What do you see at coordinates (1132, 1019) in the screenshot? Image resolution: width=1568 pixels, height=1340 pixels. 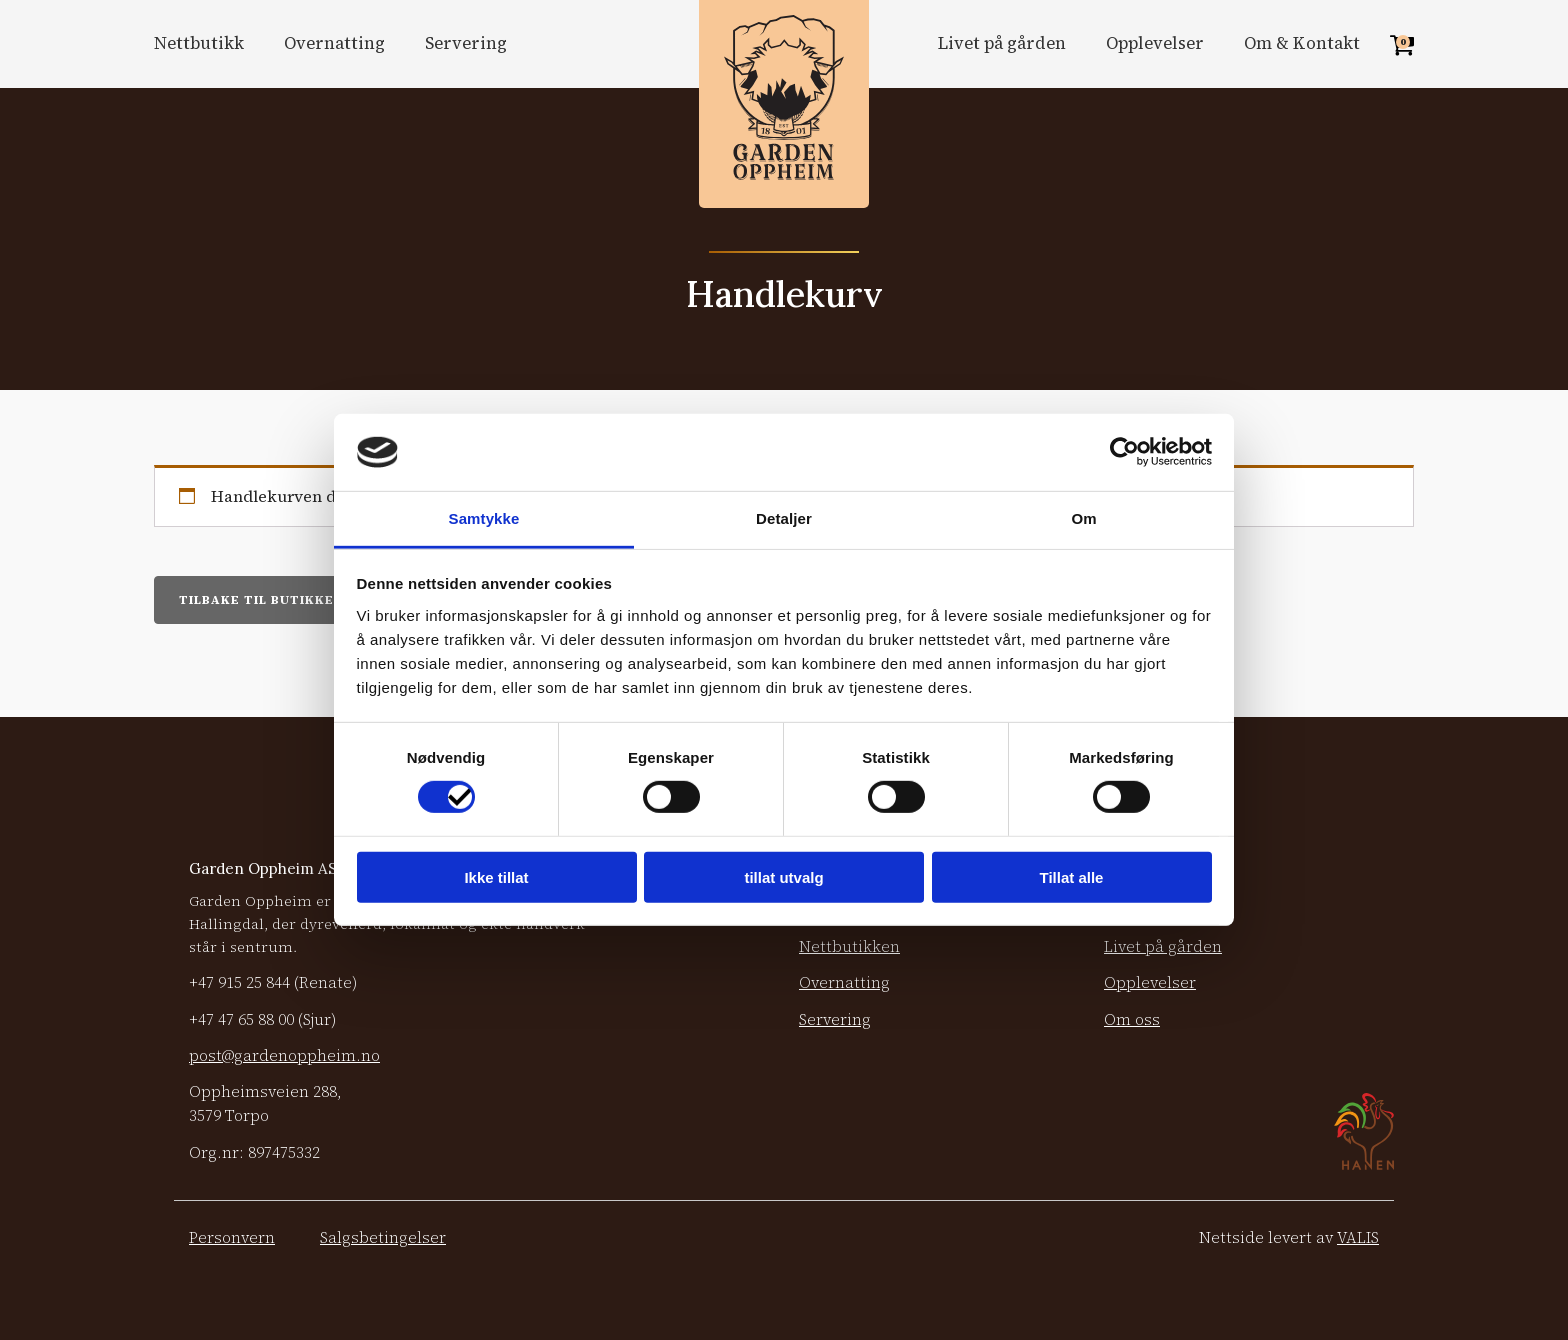 I see `Om oss` at bounding box center [1132, 1019].